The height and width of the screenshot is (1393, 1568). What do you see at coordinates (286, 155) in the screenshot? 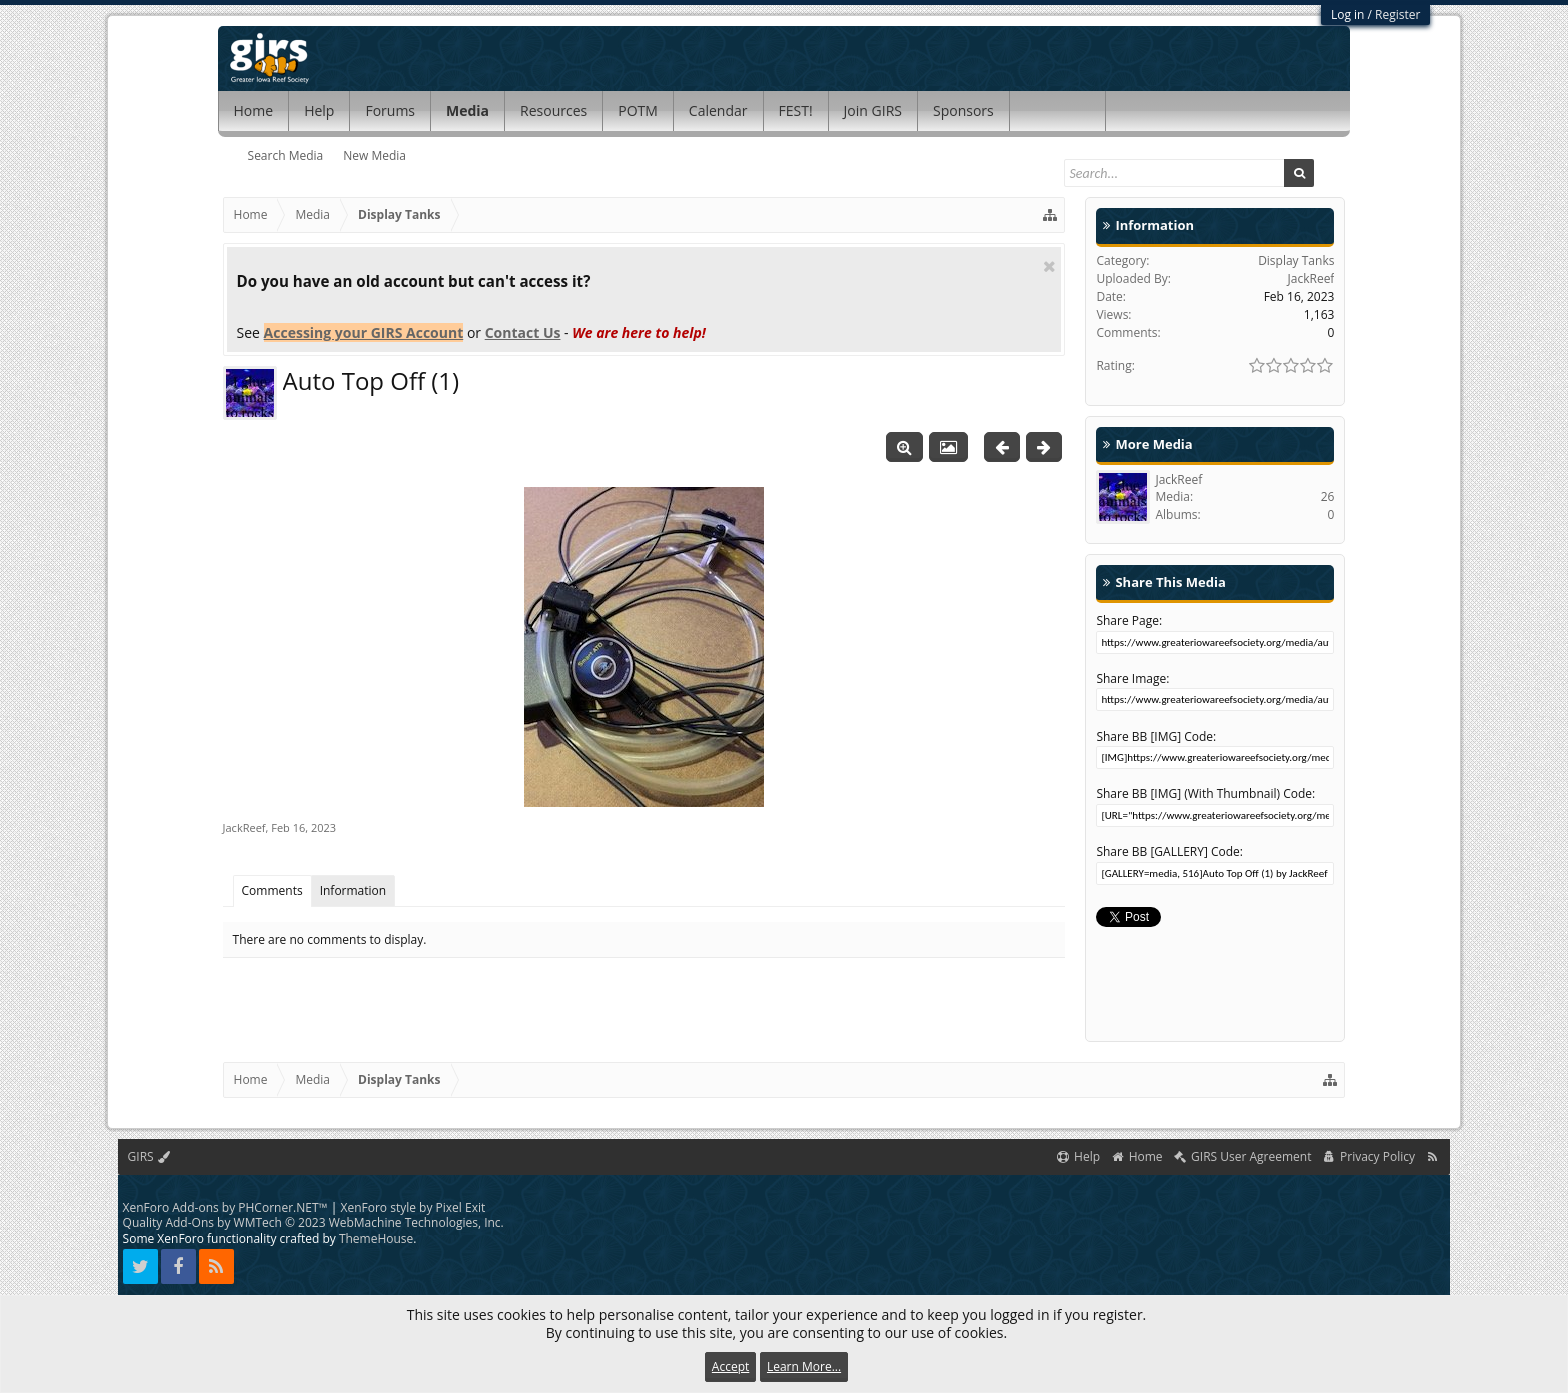
I see `Search Media` at bounding box center [286, 155].